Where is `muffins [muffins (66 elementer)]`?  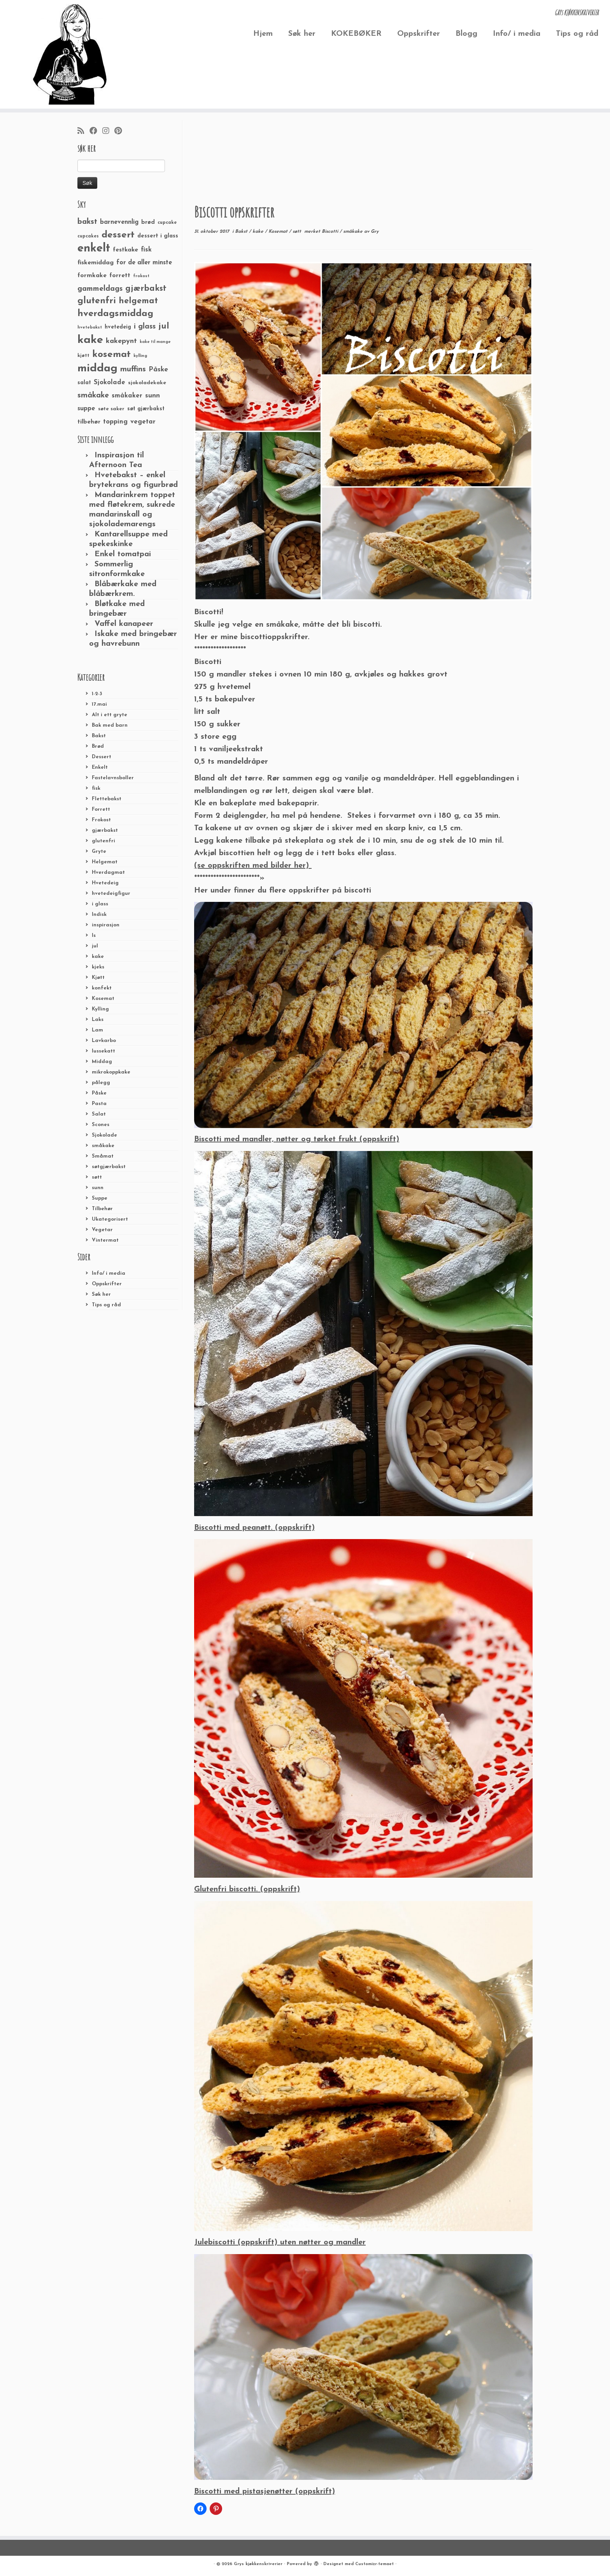 muffins [muffins (66 elementer)] is located at coordinates (133, 369).